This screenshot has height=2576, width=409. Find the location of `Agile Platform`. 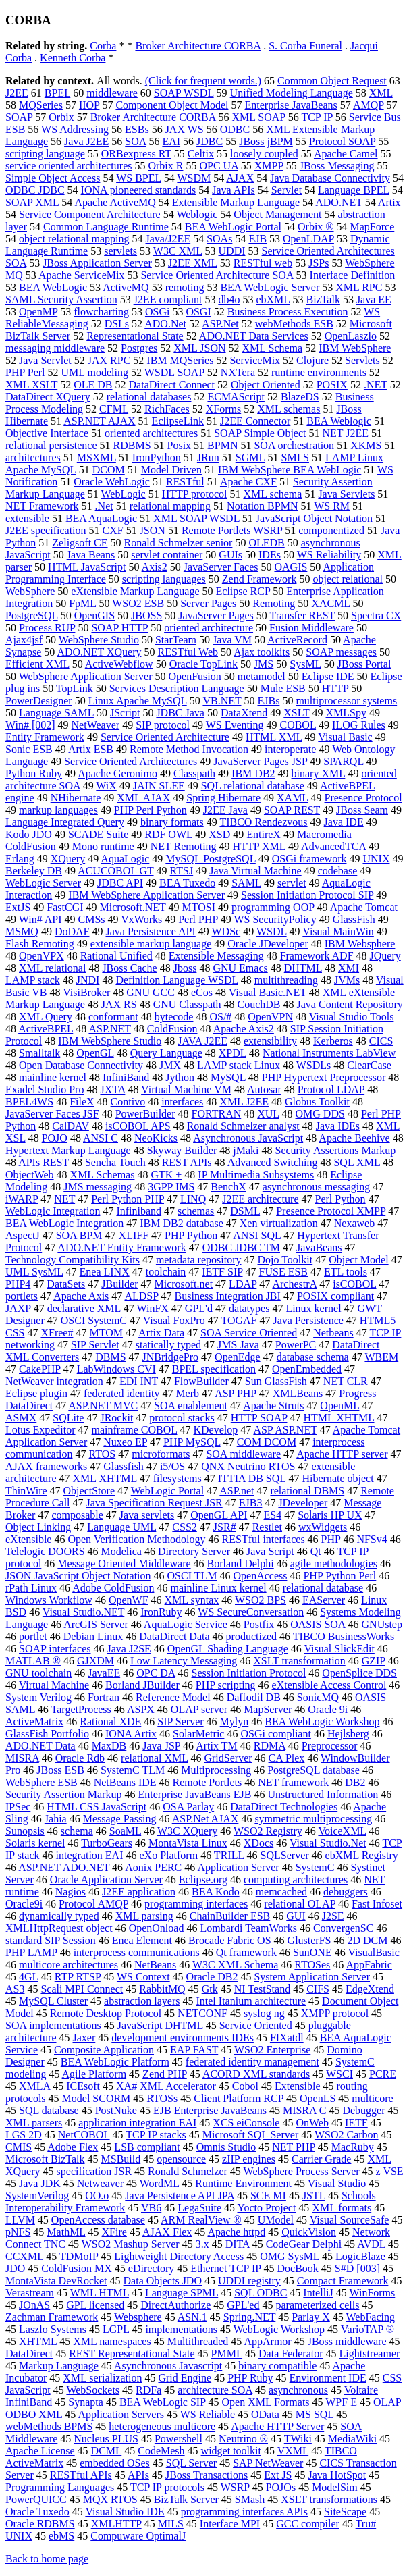

Agile Platform is located at coordinates (94, 2074).